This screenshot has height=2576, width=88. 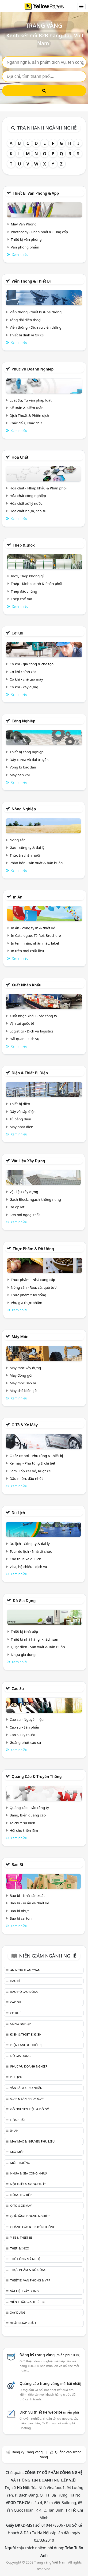 I want to click on Luật Sư, Tư vấn pháp luật, so click(x=31, y=400).